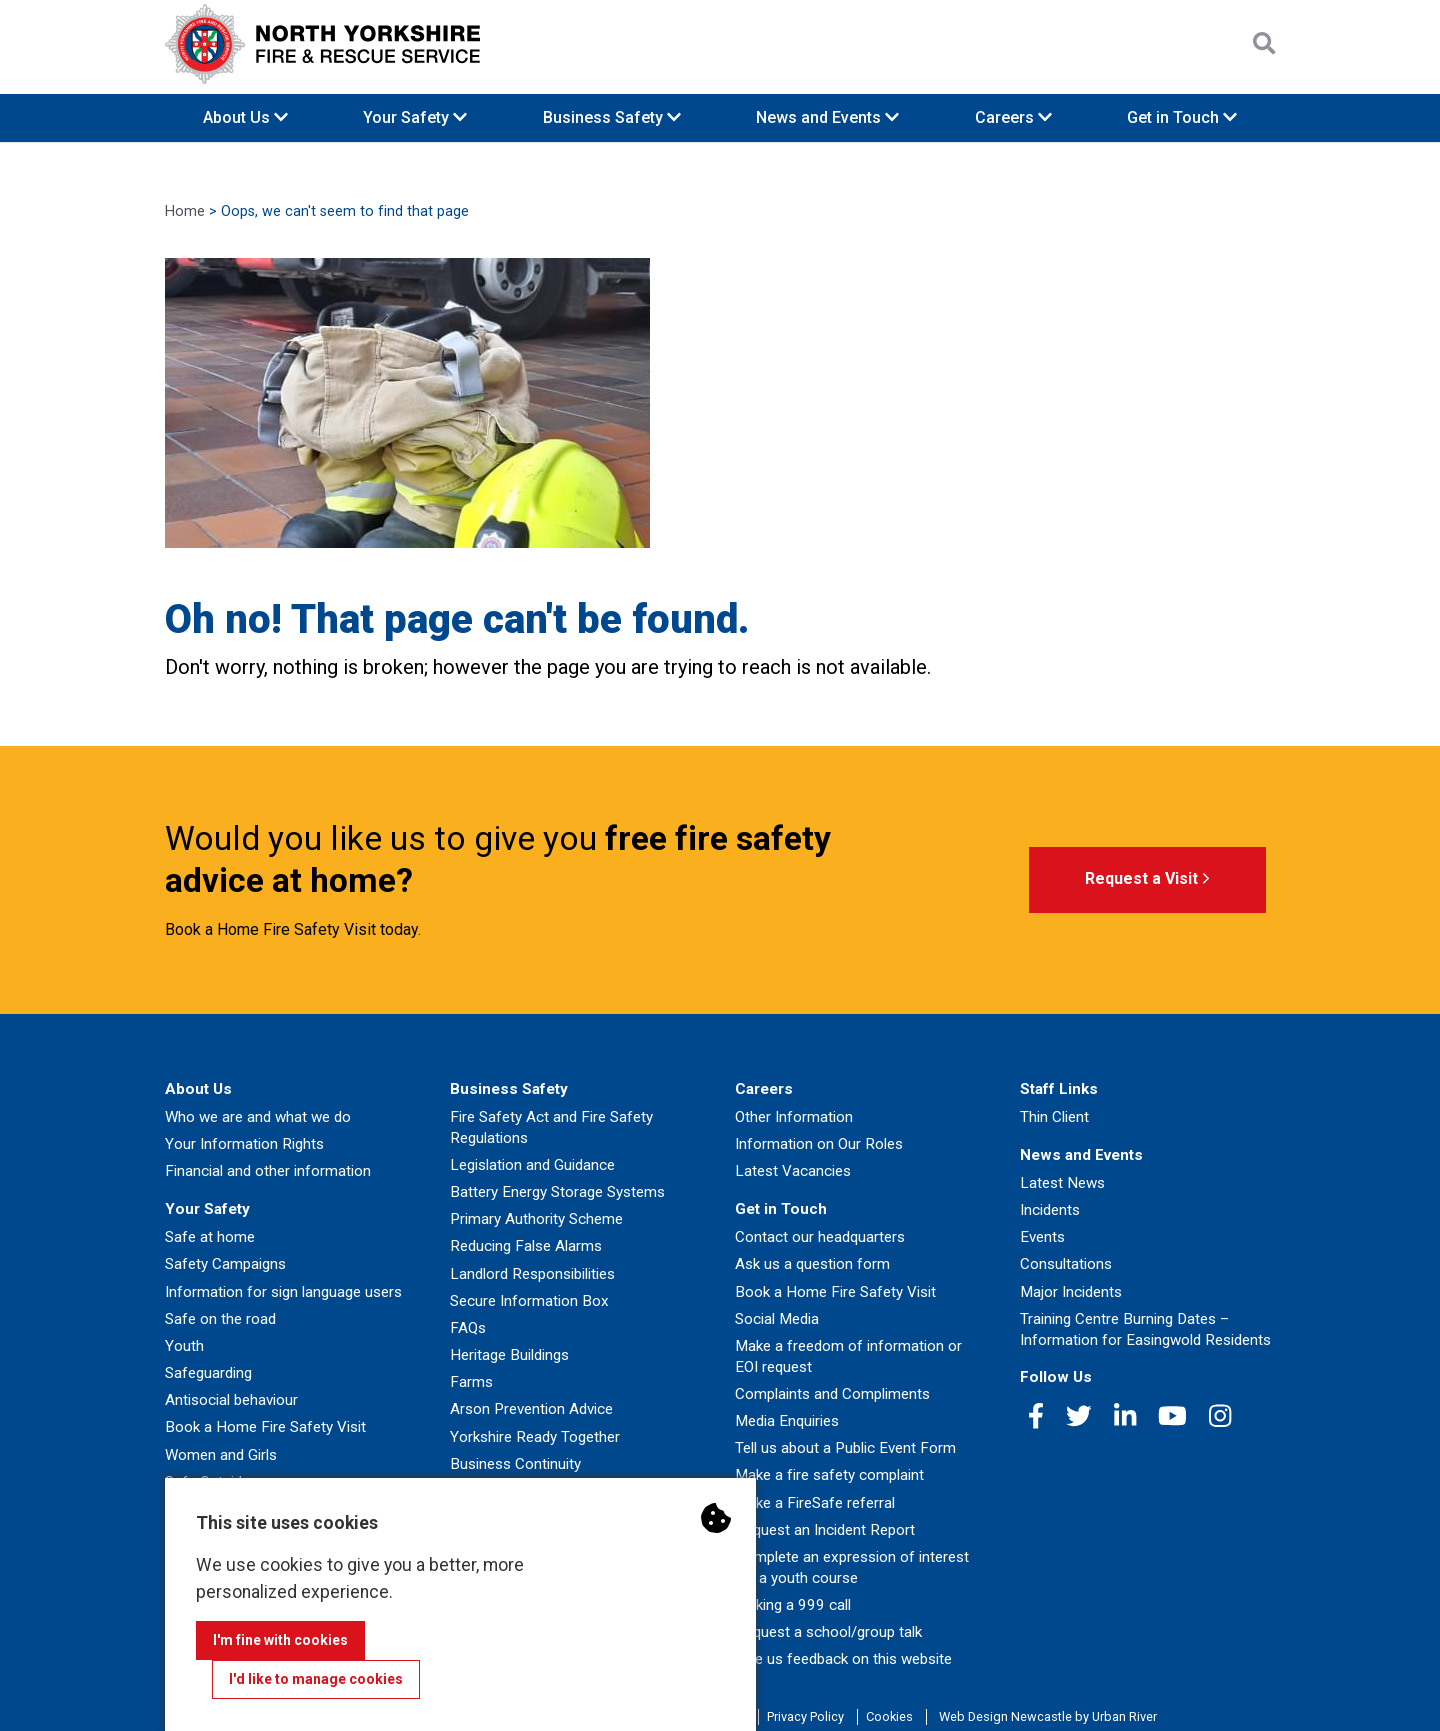 The width and height of the screenshot is (1440, 1731). Describe the element at coordinates (1013, 117) in the screenshot. I see `Careers [button]` at that location.